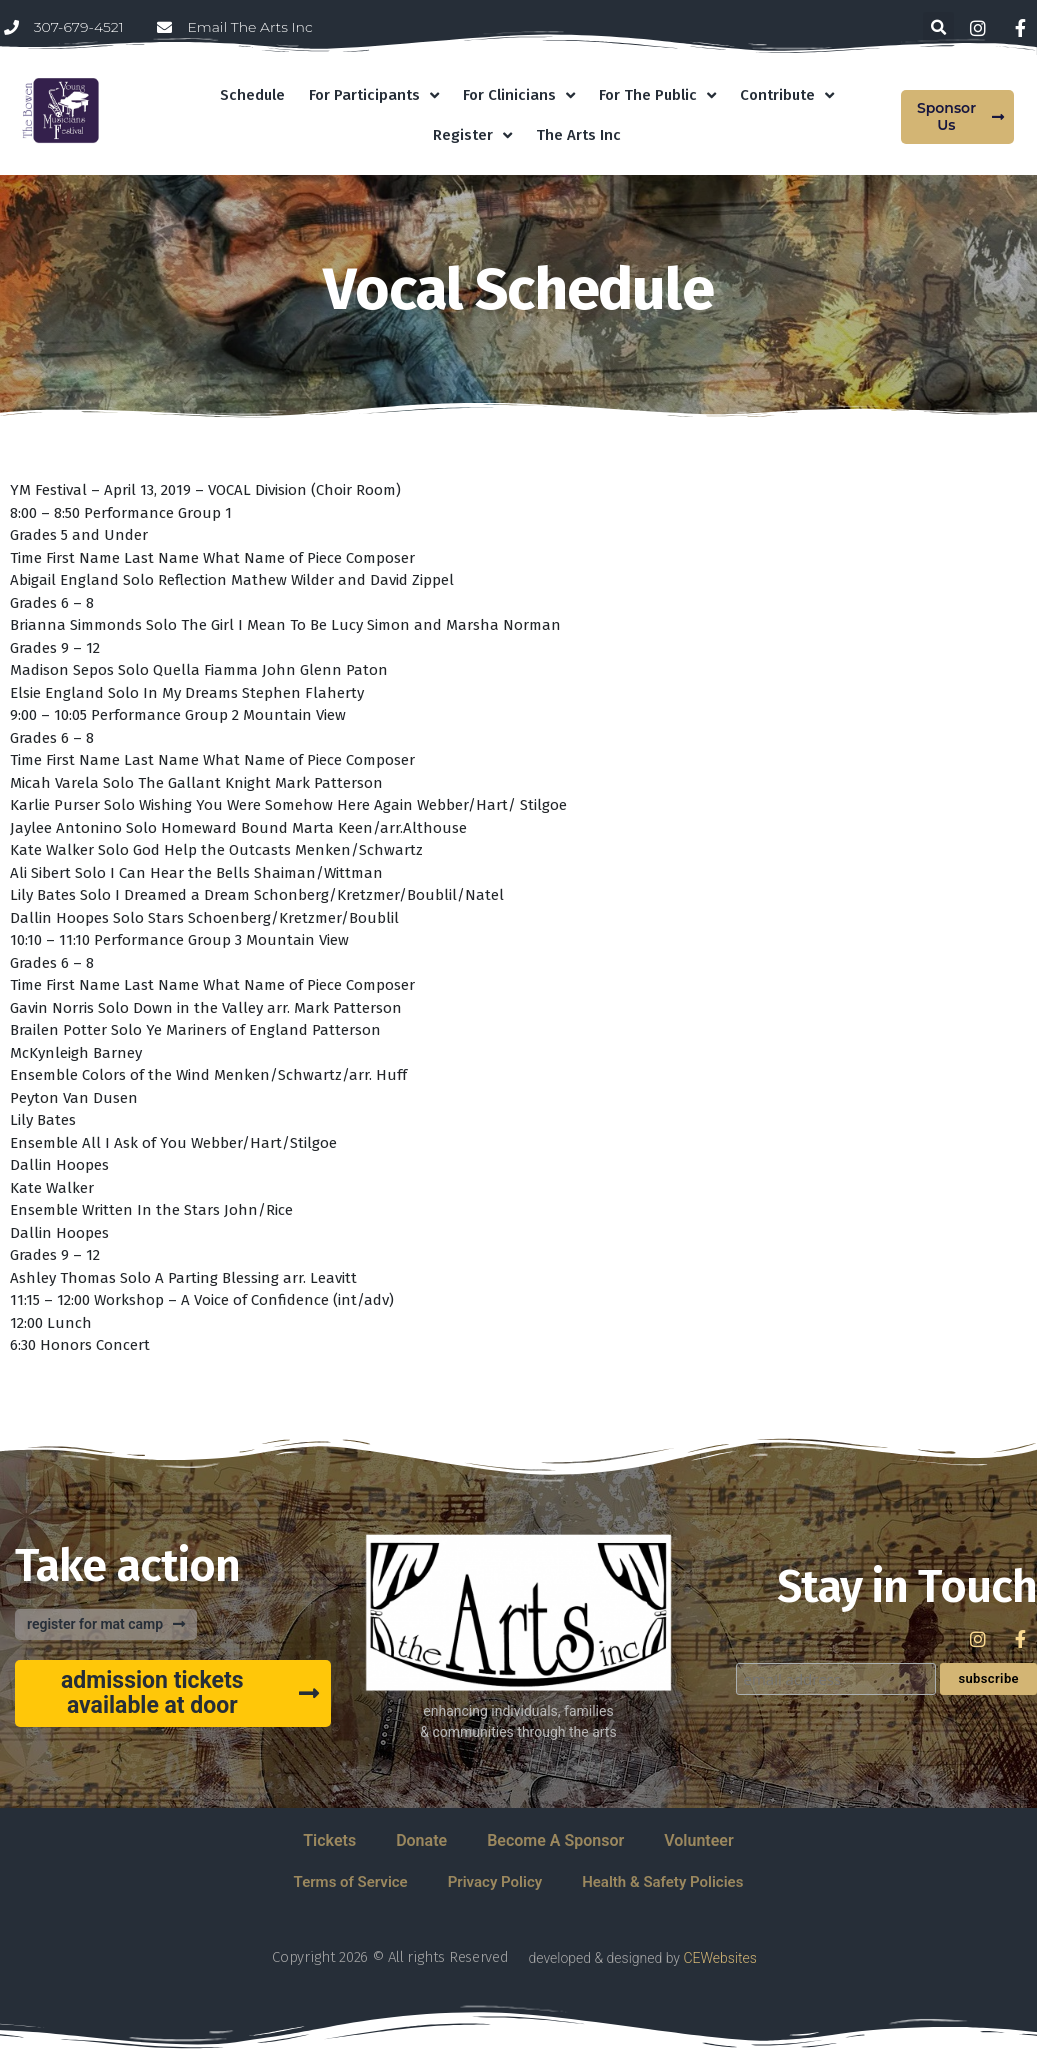  What do you see at coordinates (719, 1958) in the screenshot?
I see `CEWebsites` at bounding box center [719, 1958].